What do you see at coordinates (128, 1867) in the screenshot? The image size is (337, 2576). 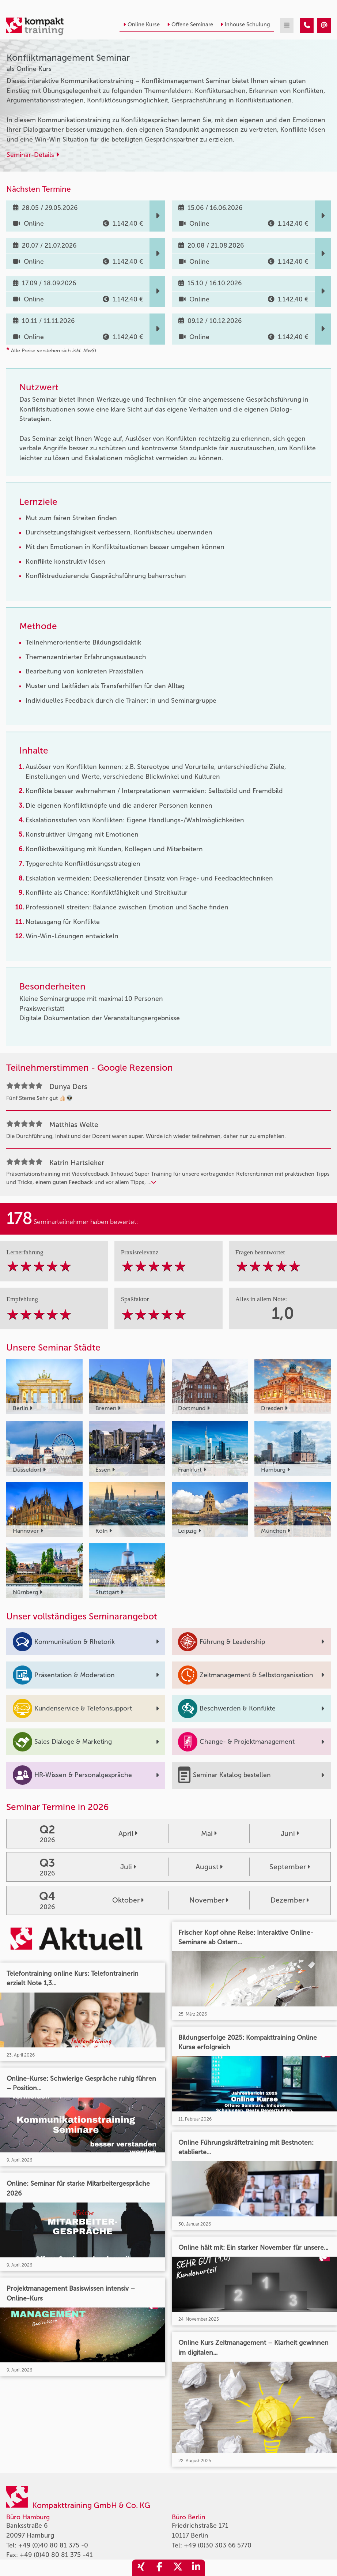 I see `Juli` at bounding box center [128, 1867].